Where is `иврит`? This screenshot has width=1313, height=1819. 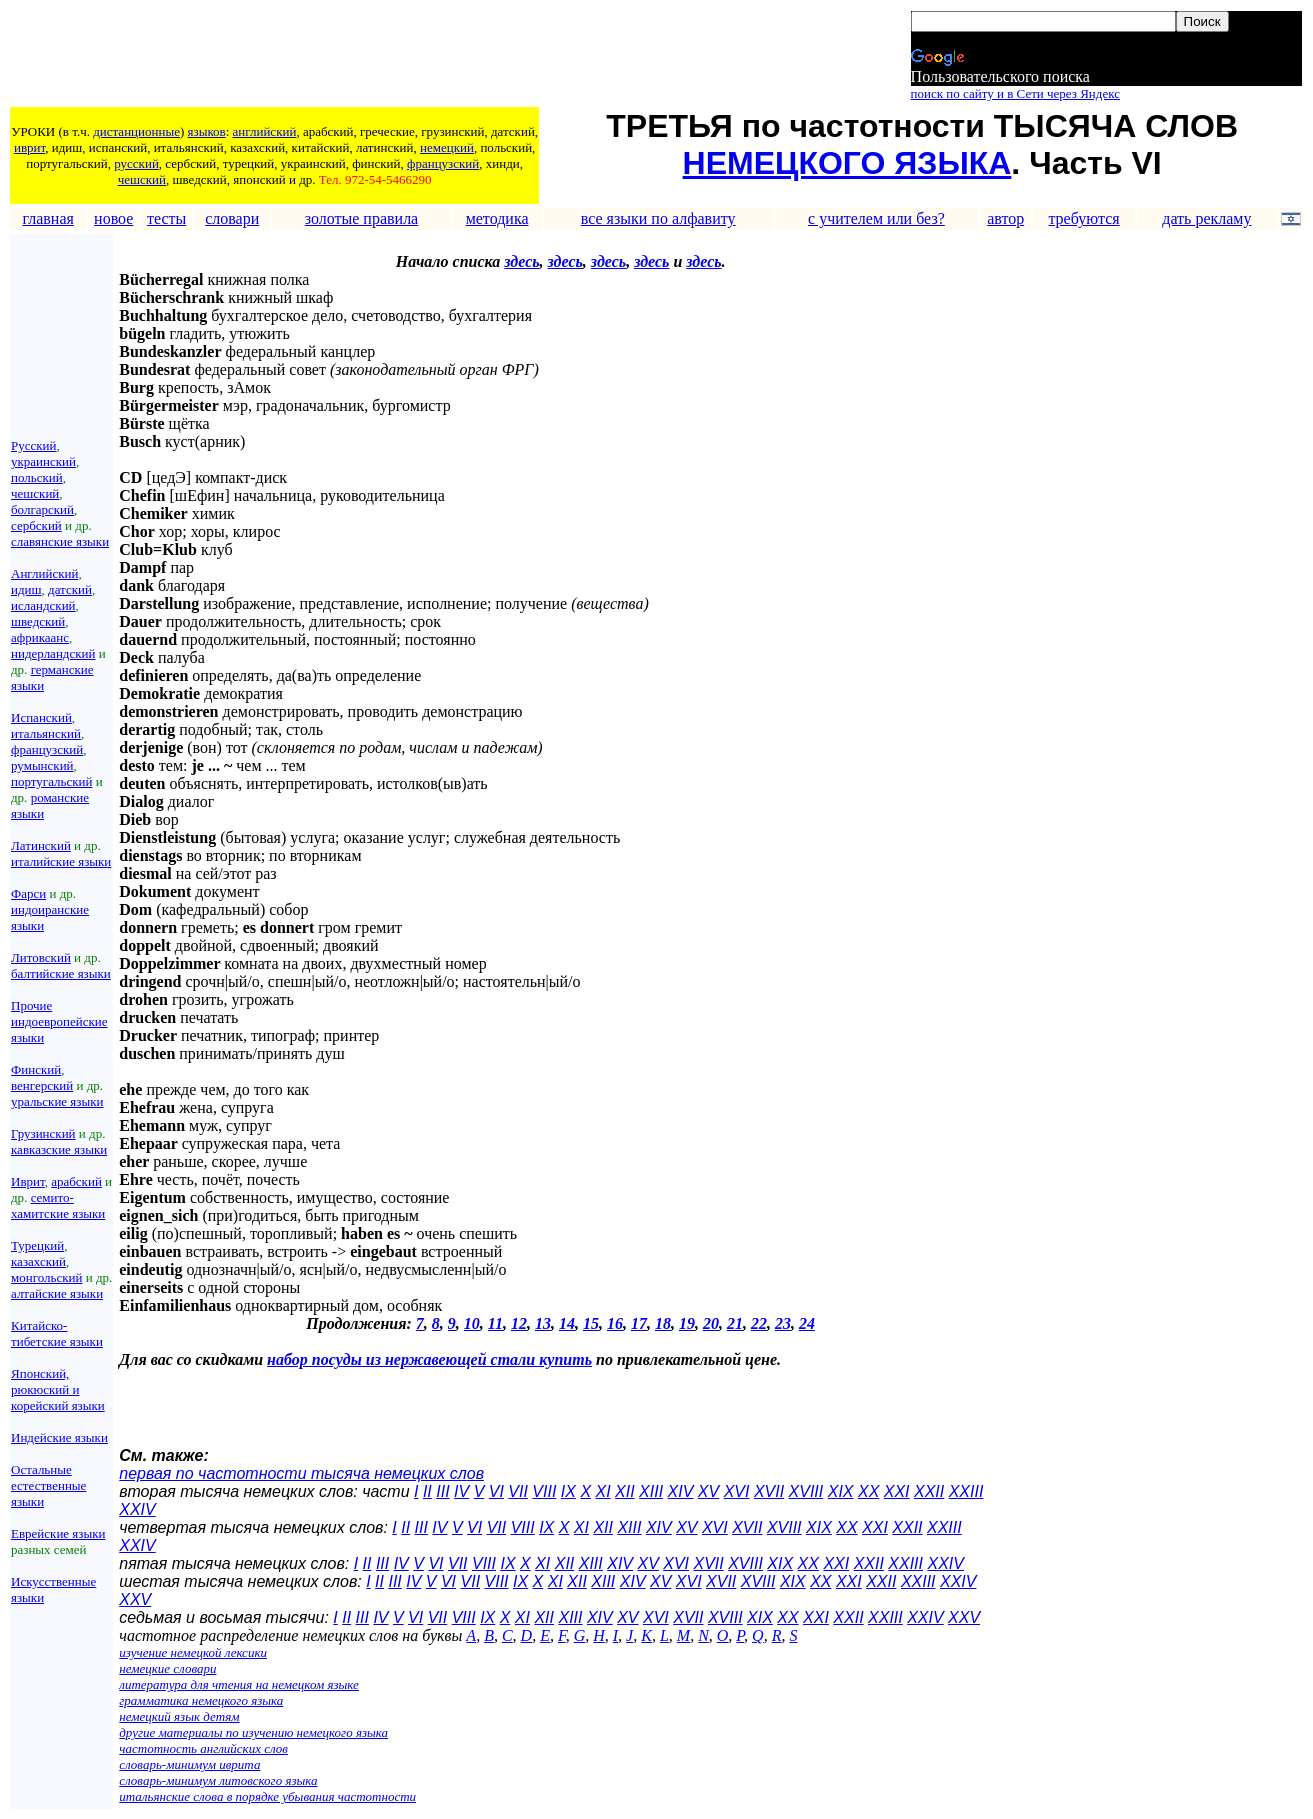 иврит is located at coordinates (29, 147).